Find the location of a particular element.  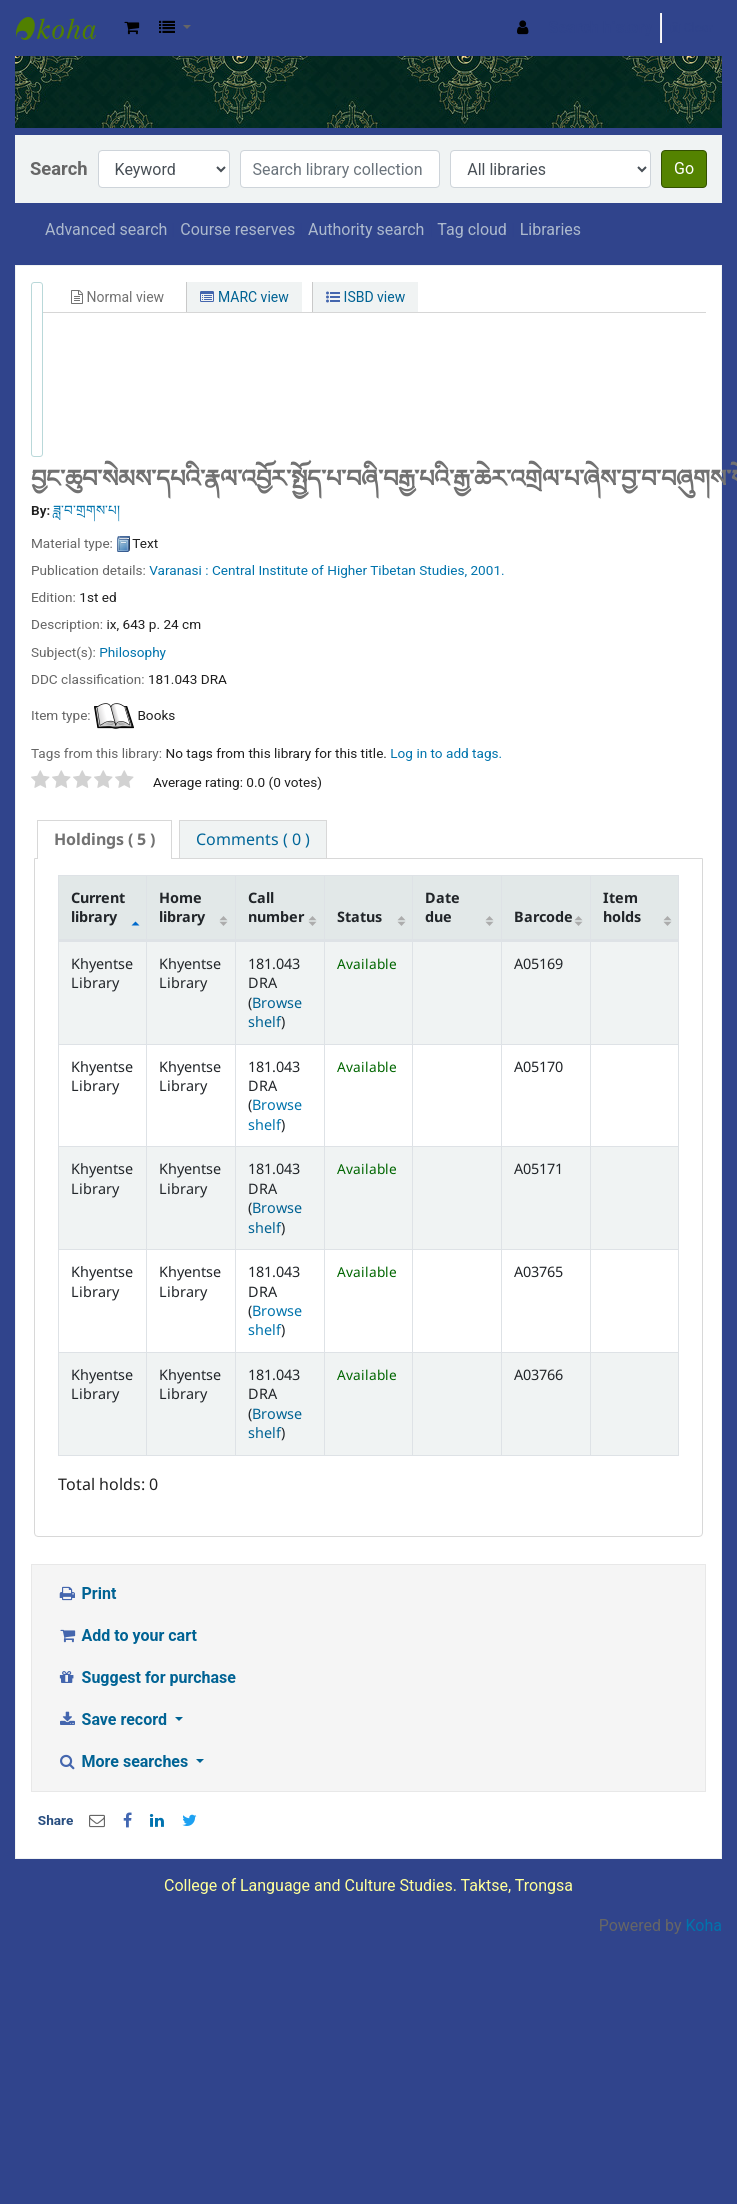

[button] is located at coordinates (131, 28).